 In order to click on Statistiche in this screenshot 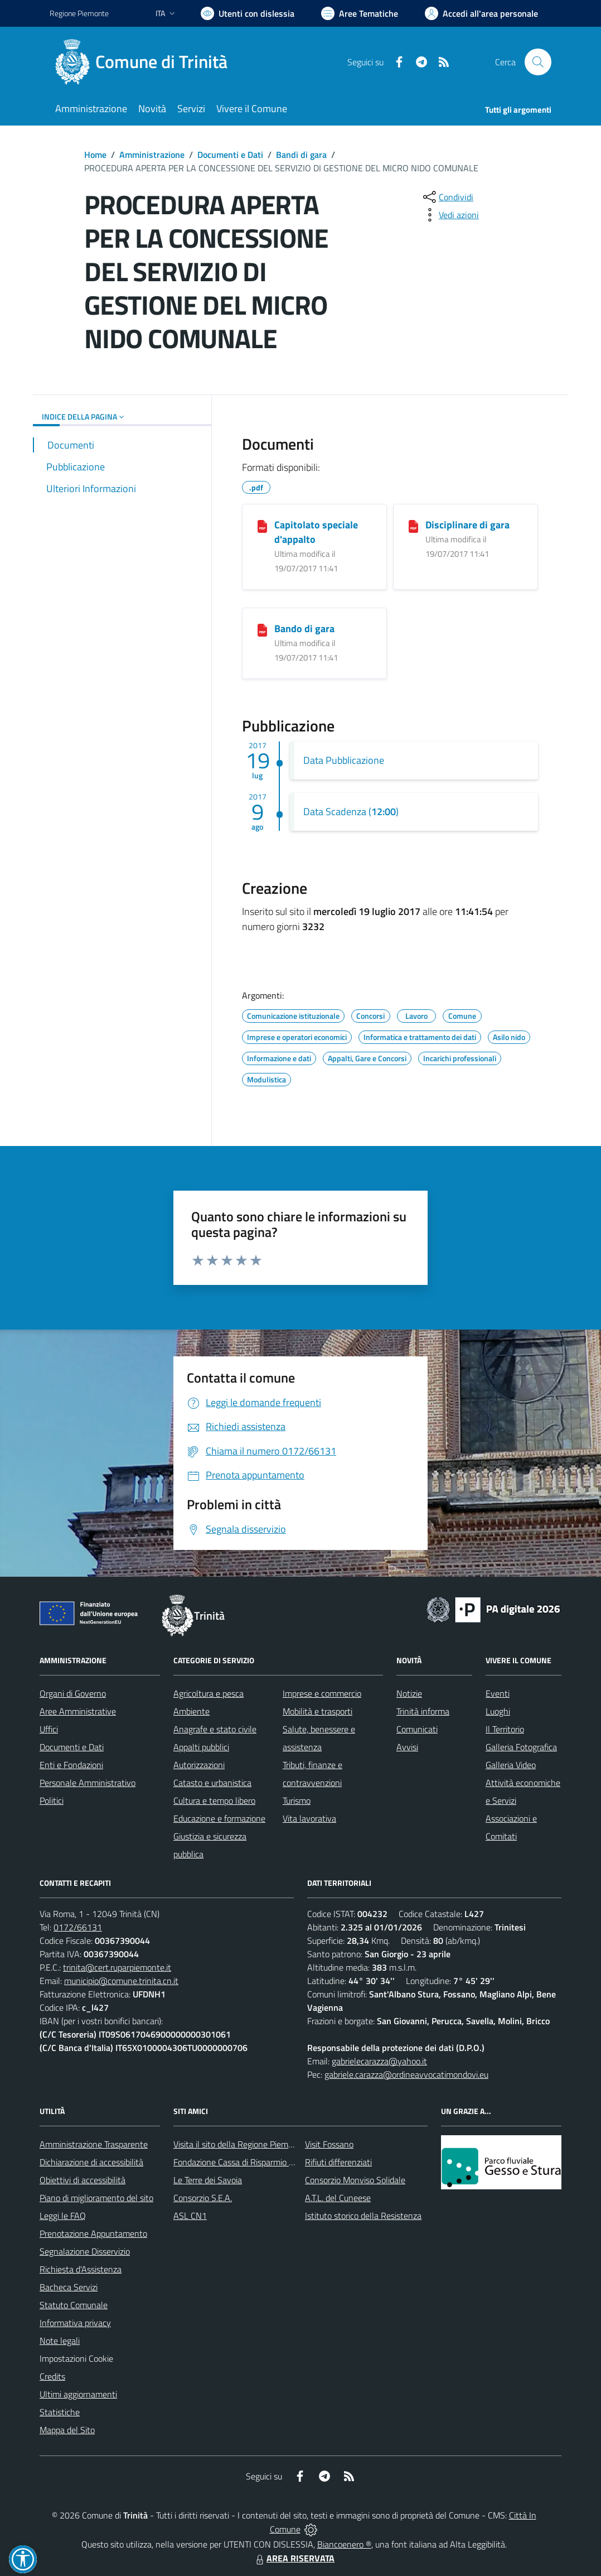, I will do `click(60, 2412)`.